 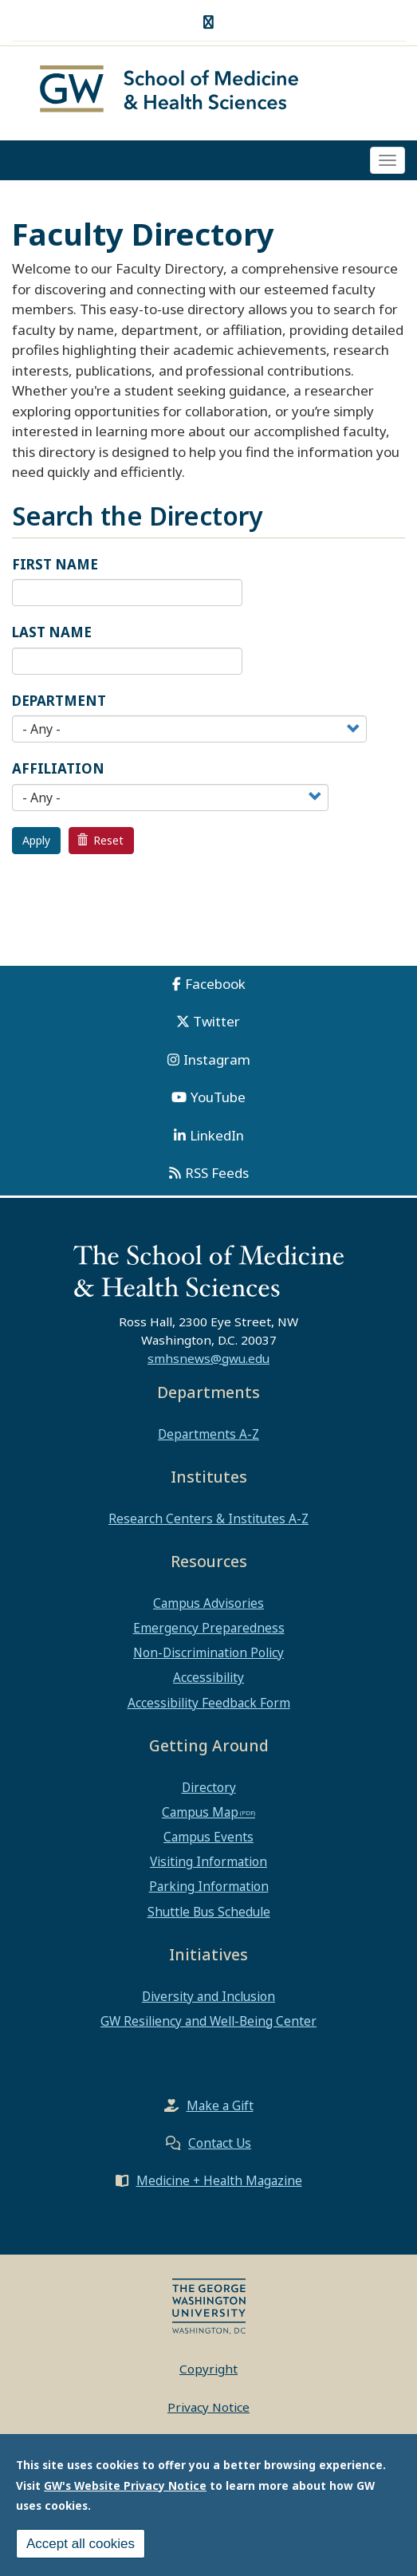 I want to click on Campus Map, so click(x=200, y=1812).